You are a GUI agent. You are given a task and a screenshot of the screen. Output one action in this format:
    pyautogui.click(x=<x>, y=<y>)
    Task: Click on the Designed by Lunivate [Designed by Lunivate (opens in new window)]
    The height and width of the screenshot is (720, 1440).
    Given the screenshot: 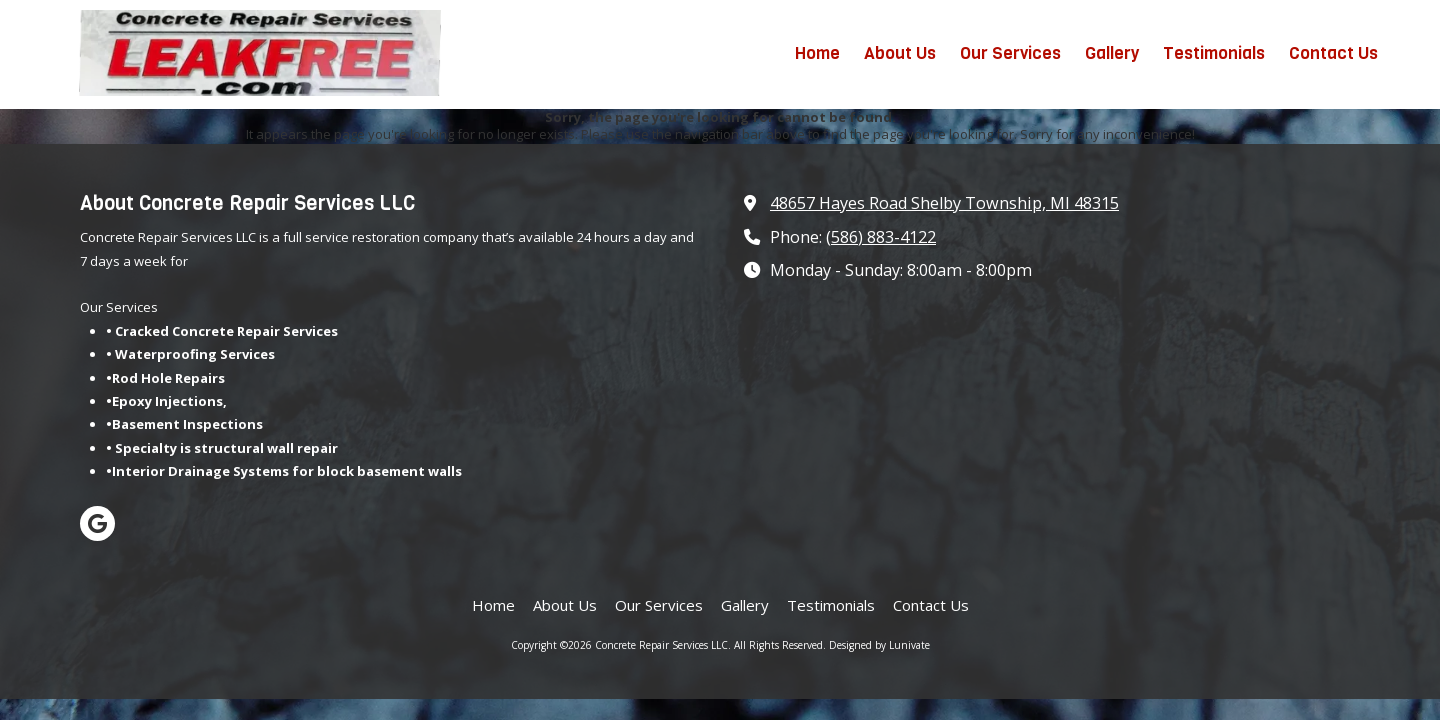 What is the action you would take?
    pyautogui.click(x=879, y=645)
    